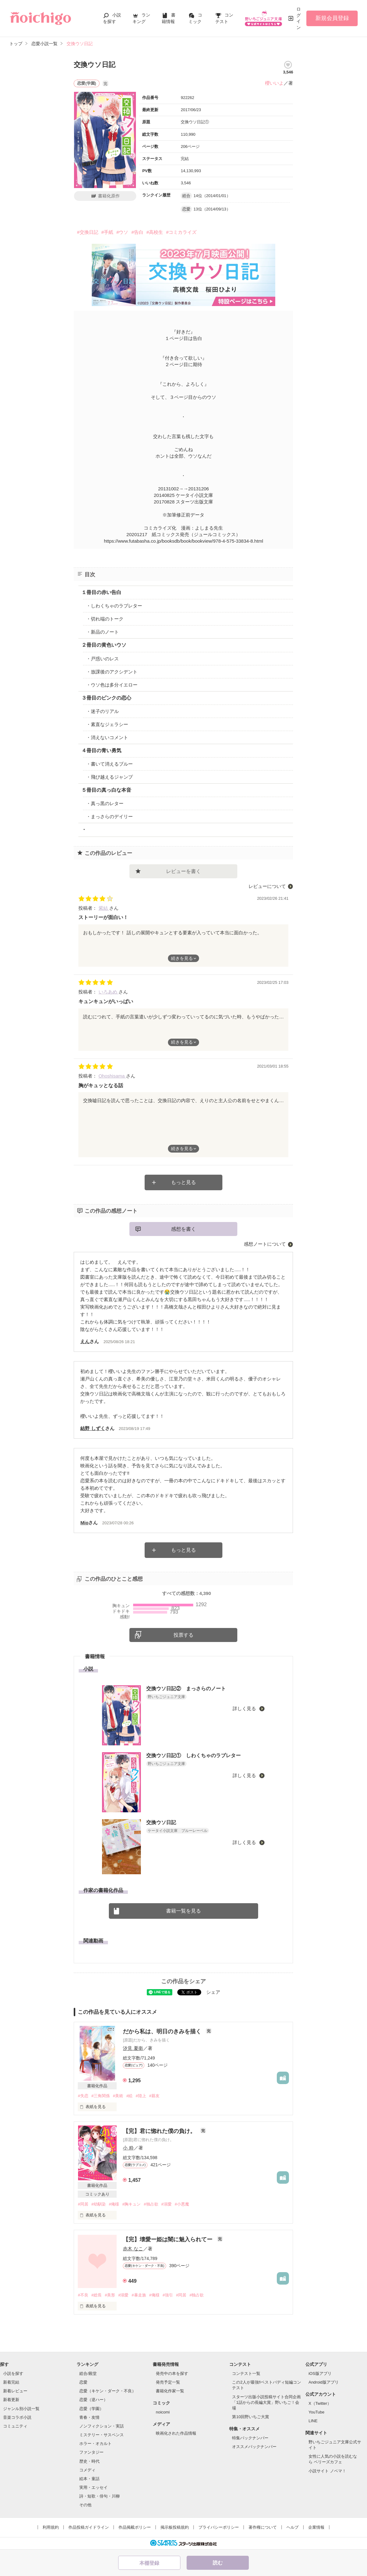 This screenshot has height=2576, width=367. What do you see at coordinates (250, 2416) in the screenshot?
I see `第10回野いちご大賞` at bounding box center [250, 2416].